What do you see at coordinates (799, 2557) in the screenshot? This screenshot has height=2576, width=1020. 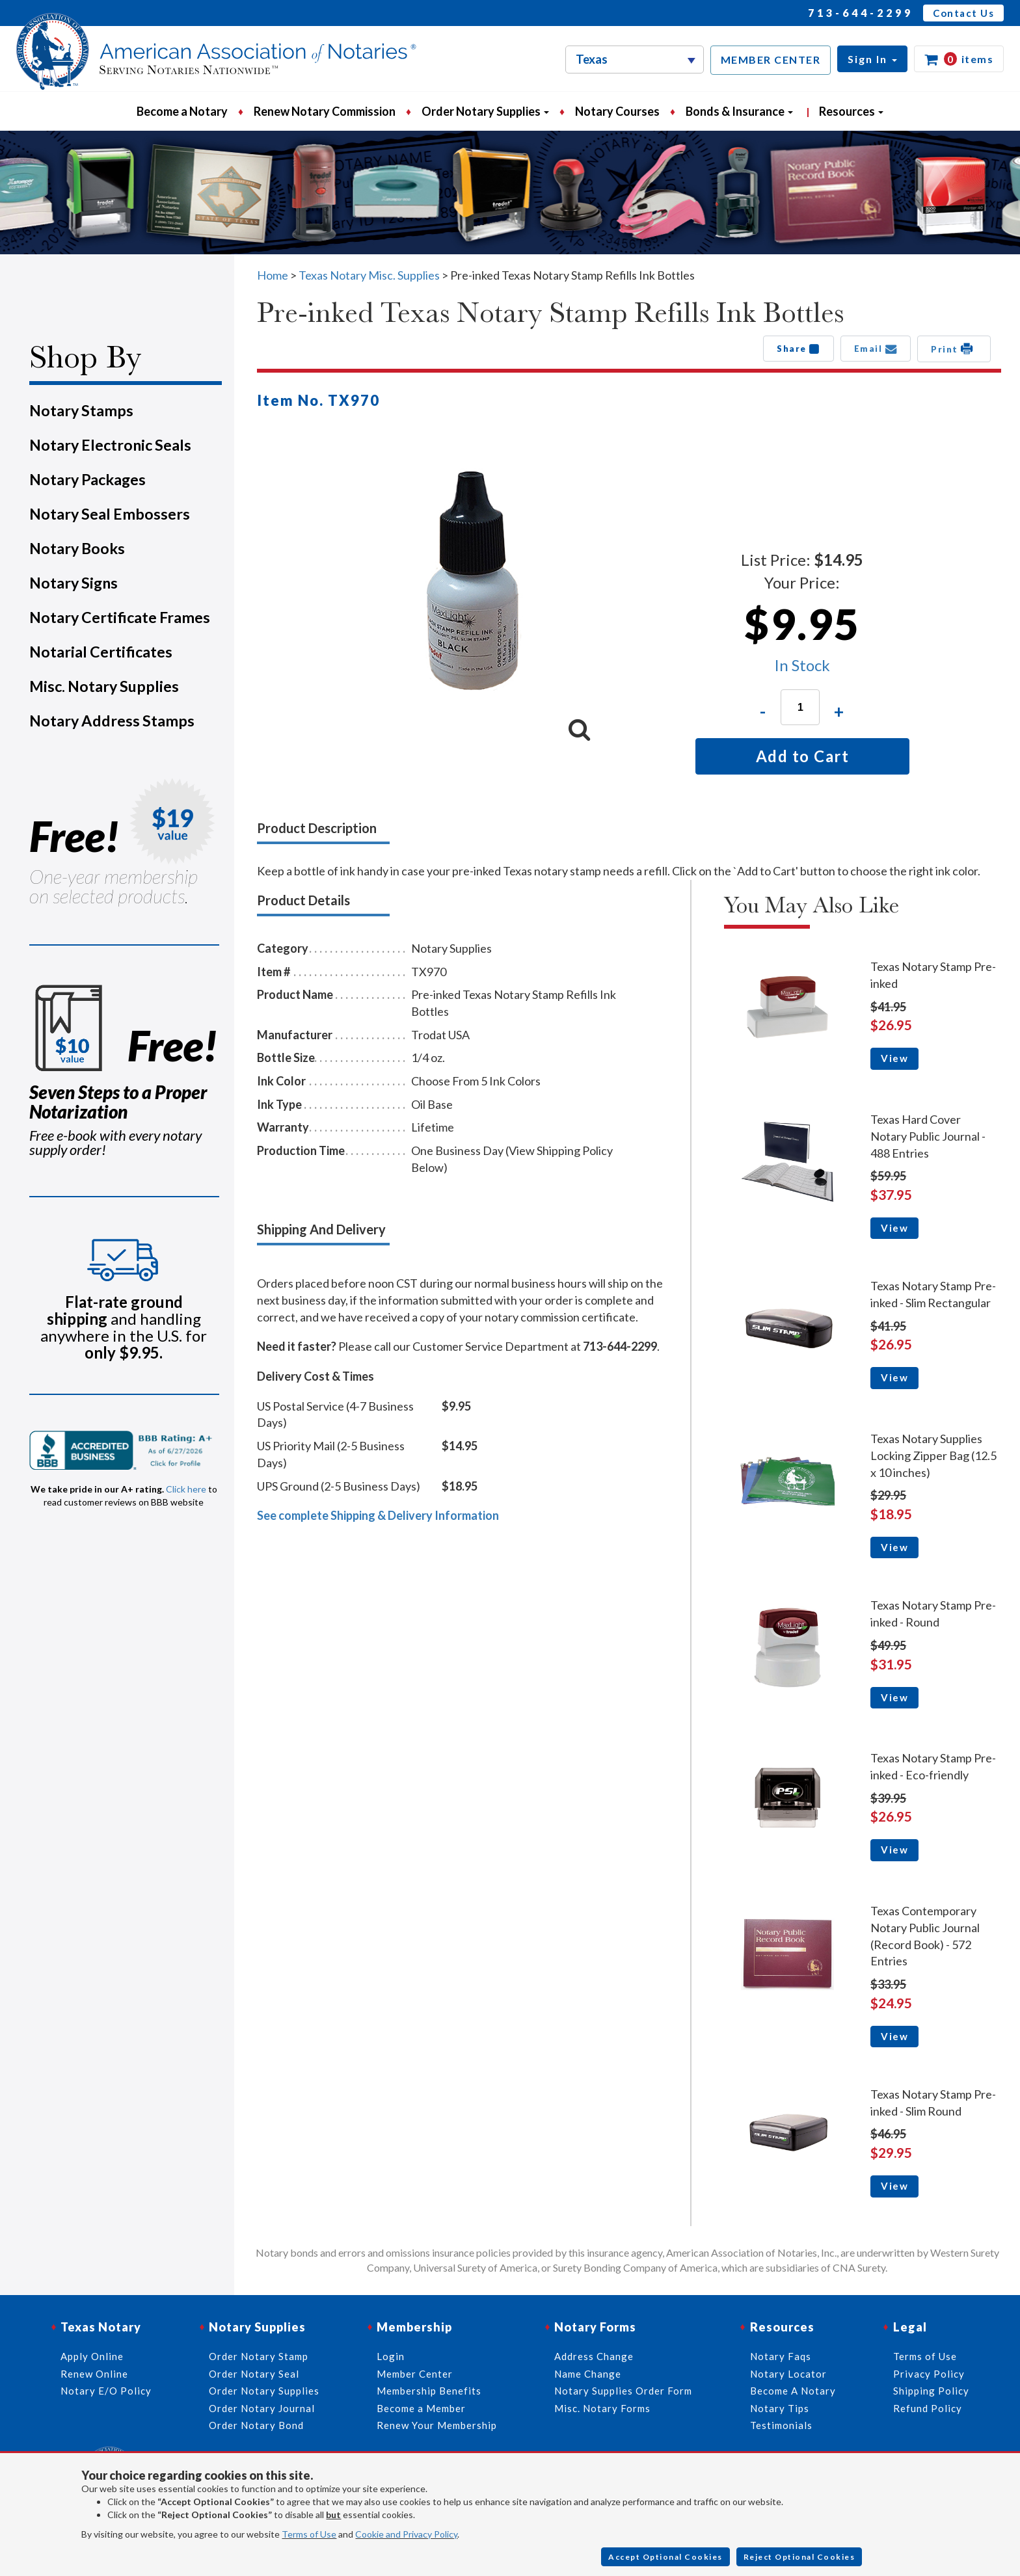 I see `Reject Optional Cookies` at bounding box center [799, 2557].